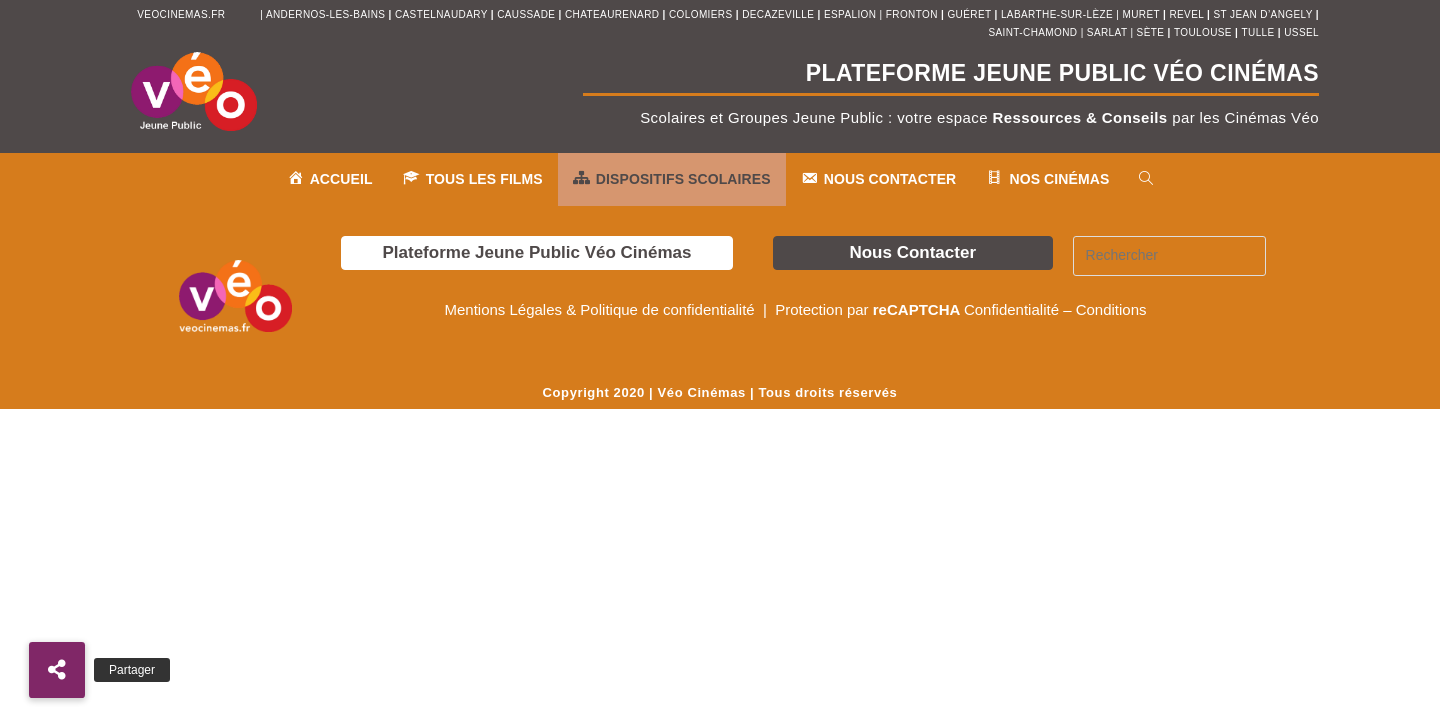 The width and height of the screenshot is (1440, 720). Describe the element at coordinates (614, 14) in the screenshot. I see `chateaurenard` at that location.